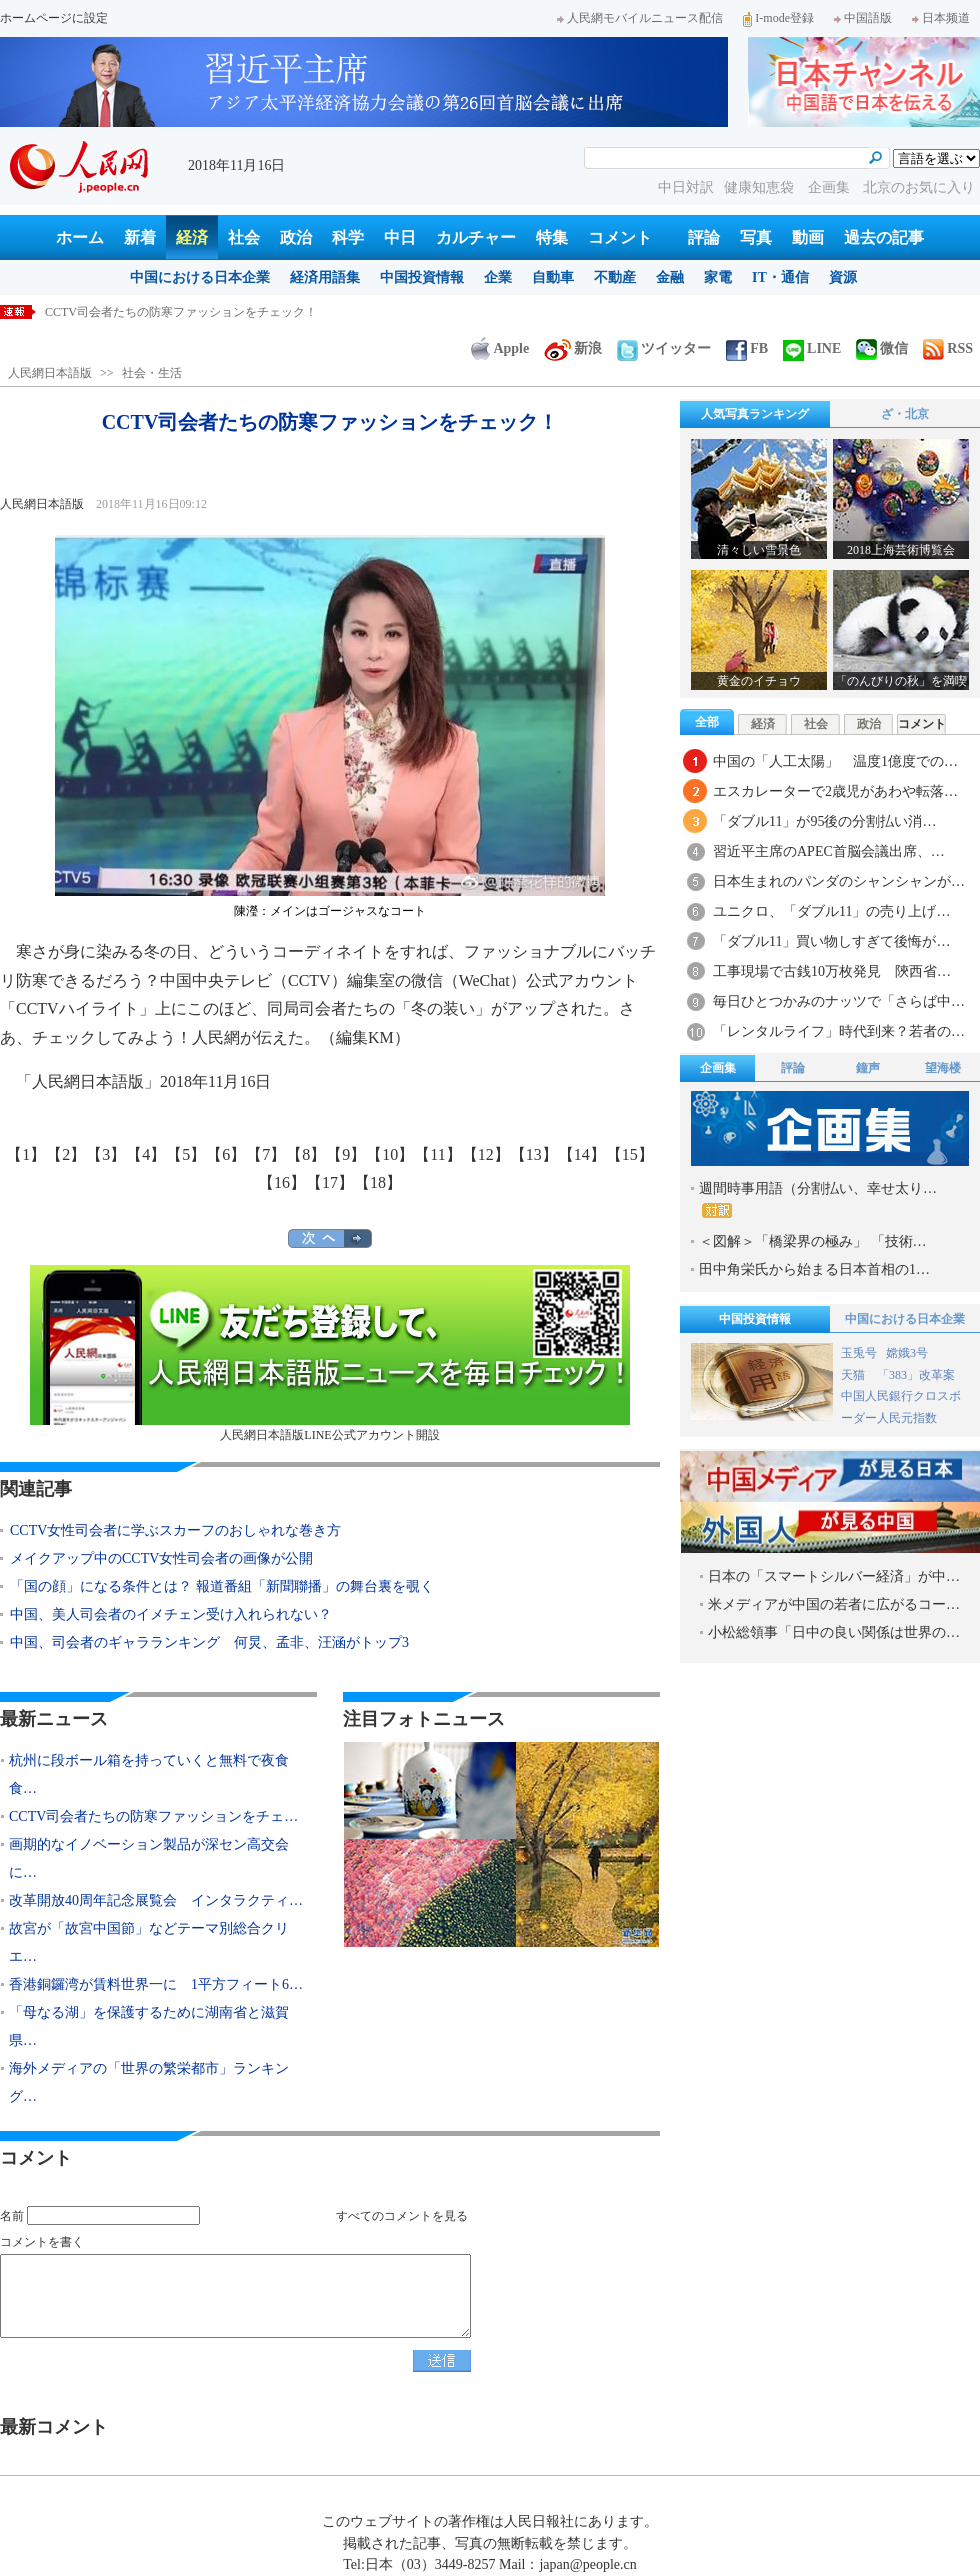 Image resolution: width=980 pixels, height=2576 pixels. I want to click on 中日, so click(400, 237).